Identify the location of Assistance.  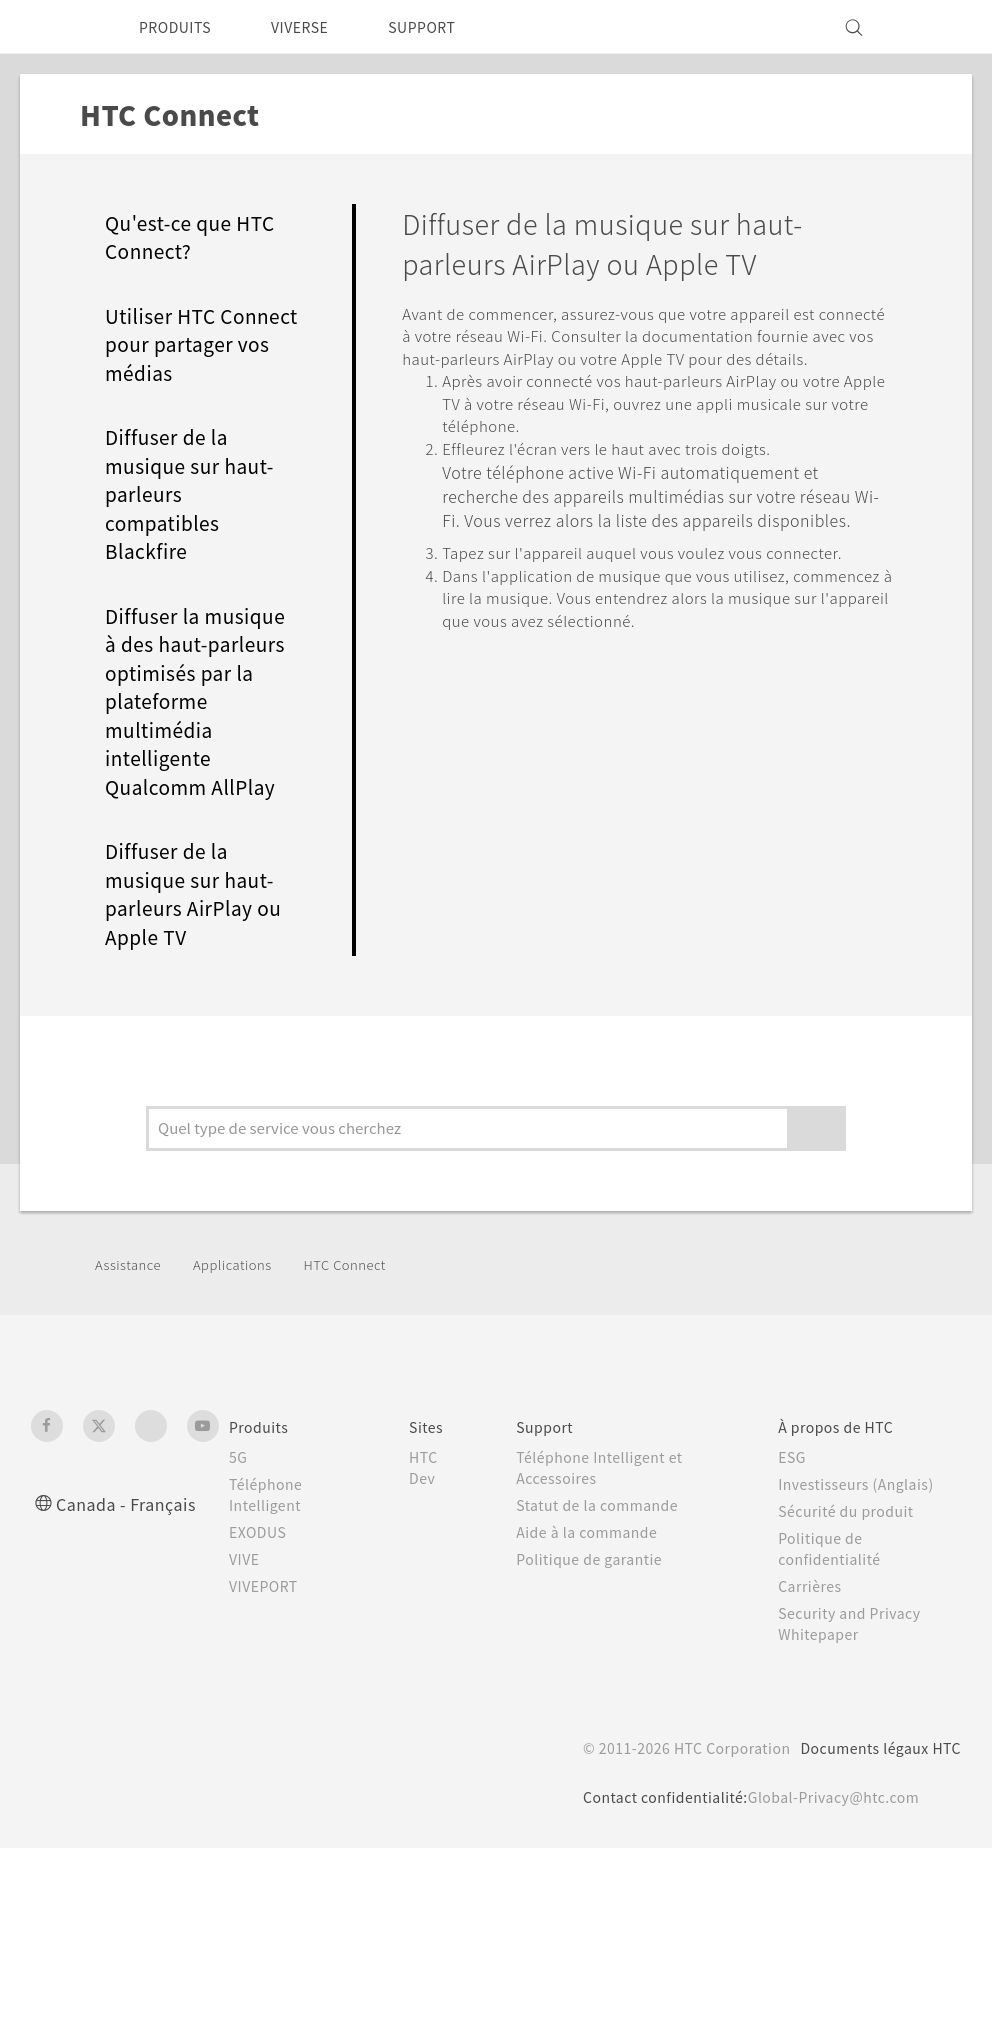
(130, 1330).